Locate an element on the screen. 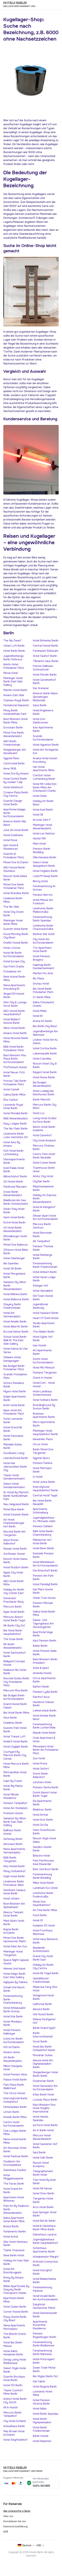 The image size is (62, 2576). Nena Apartments Kreuzberg 61 is located at coordinates (14, 987).